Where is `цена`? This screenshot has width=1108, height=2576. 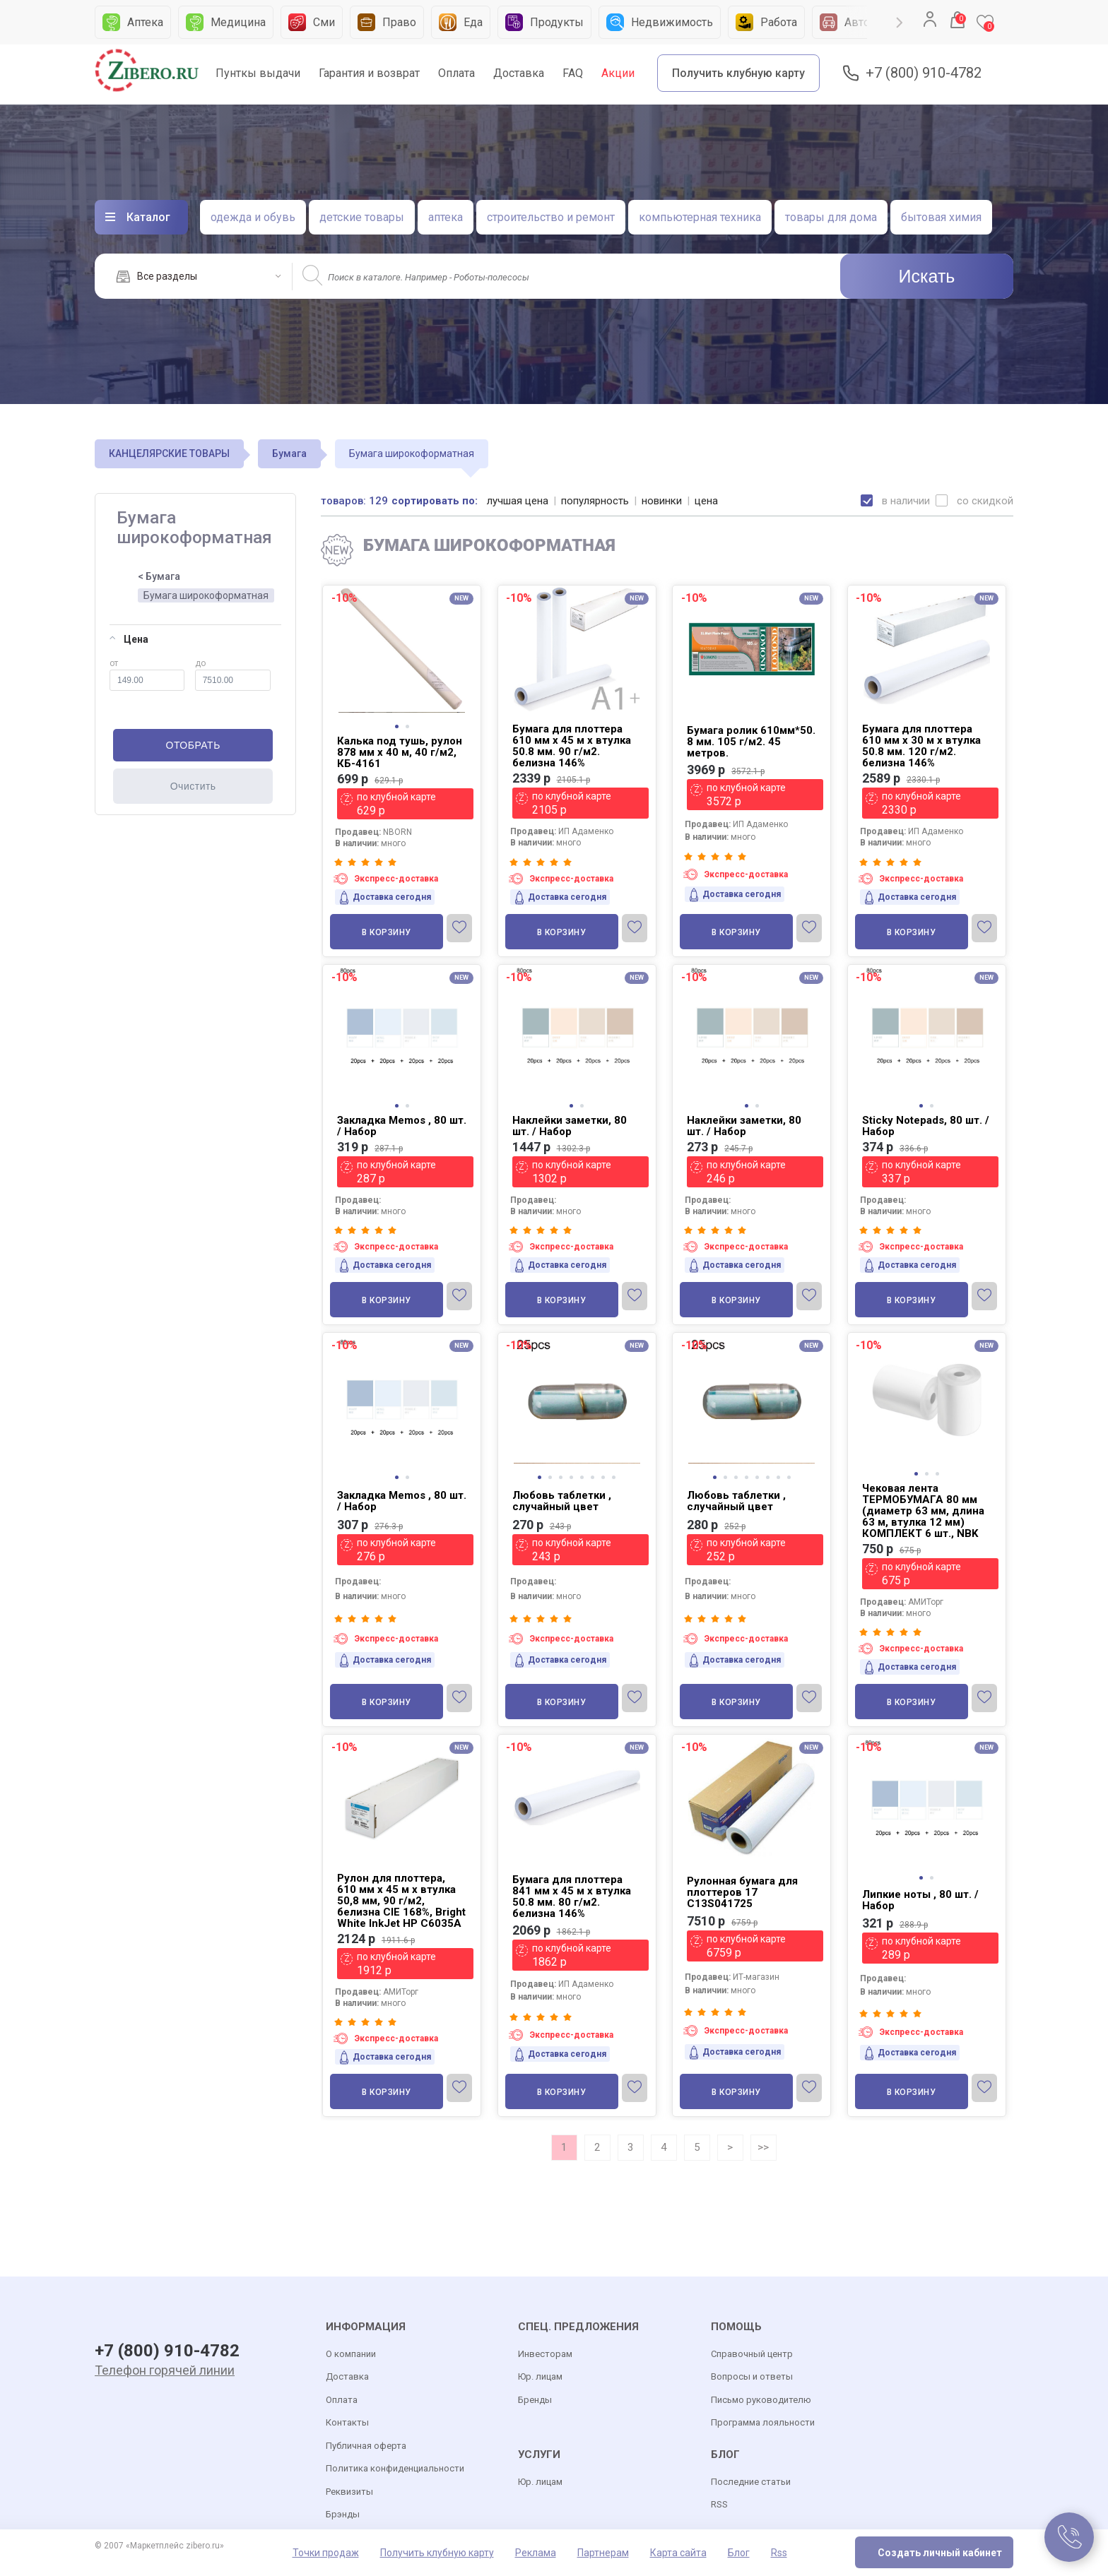 цена is located at coordinates (706, 500).